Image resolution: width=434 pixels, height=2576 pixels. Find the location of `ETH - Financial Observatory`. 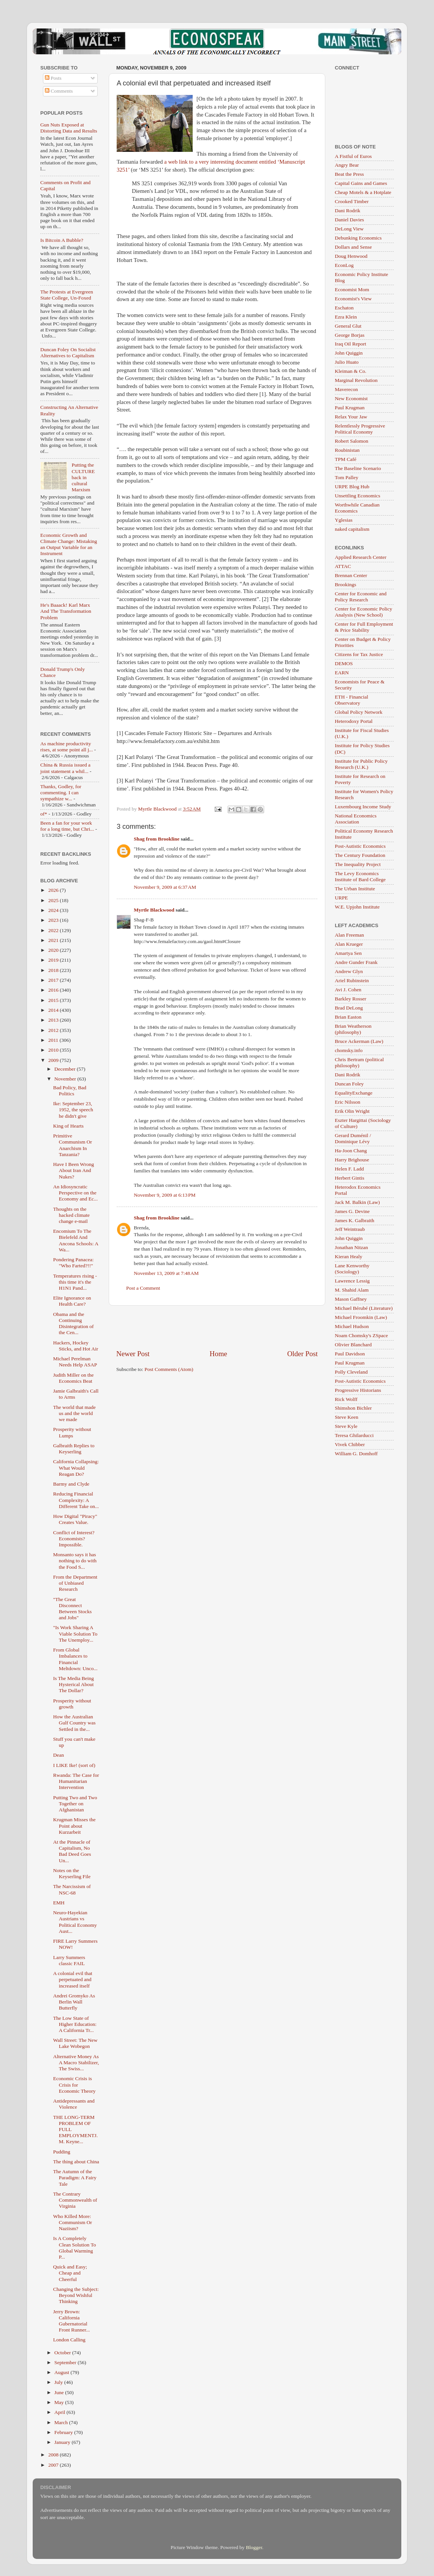

ETH - Financial Observatory is located at coordinates (351, 700).